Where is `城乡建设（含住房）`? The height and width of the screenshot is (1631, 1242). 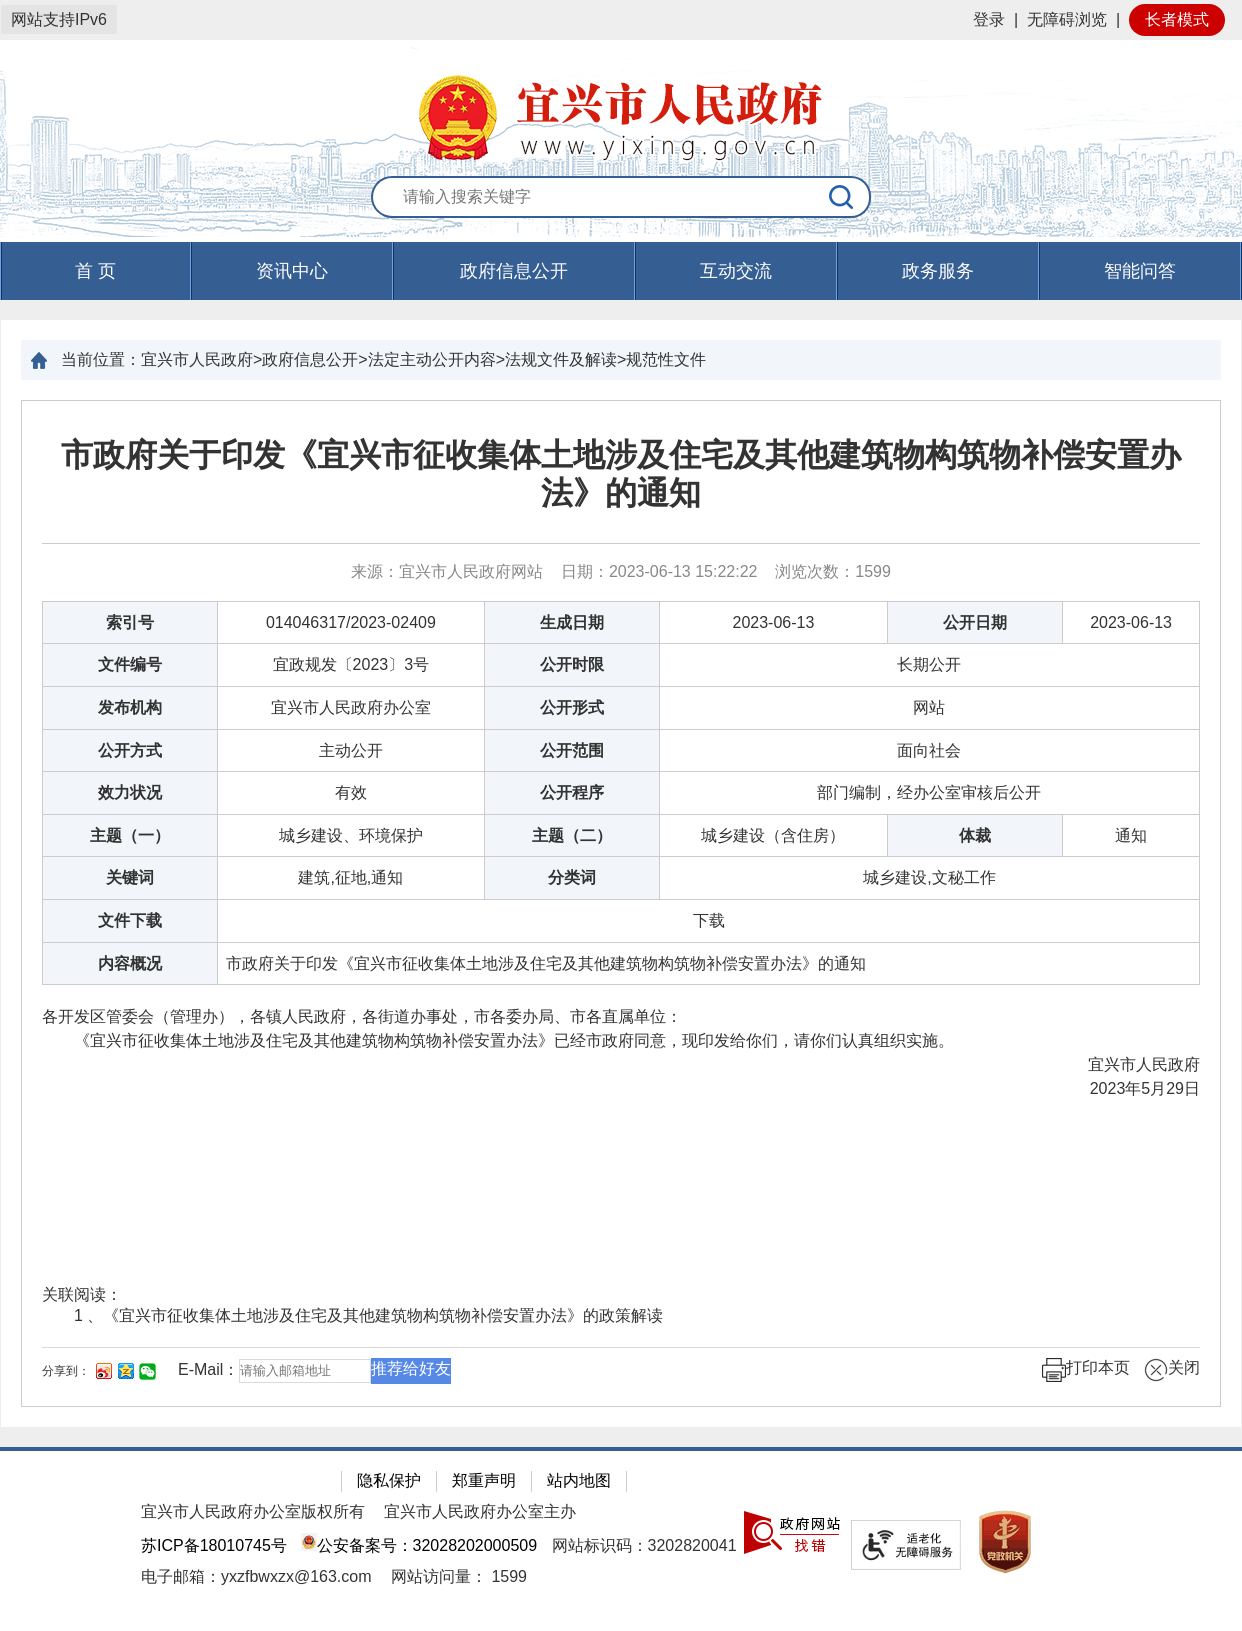
城乡建设（含住房） is located at coordinates (773, 835).